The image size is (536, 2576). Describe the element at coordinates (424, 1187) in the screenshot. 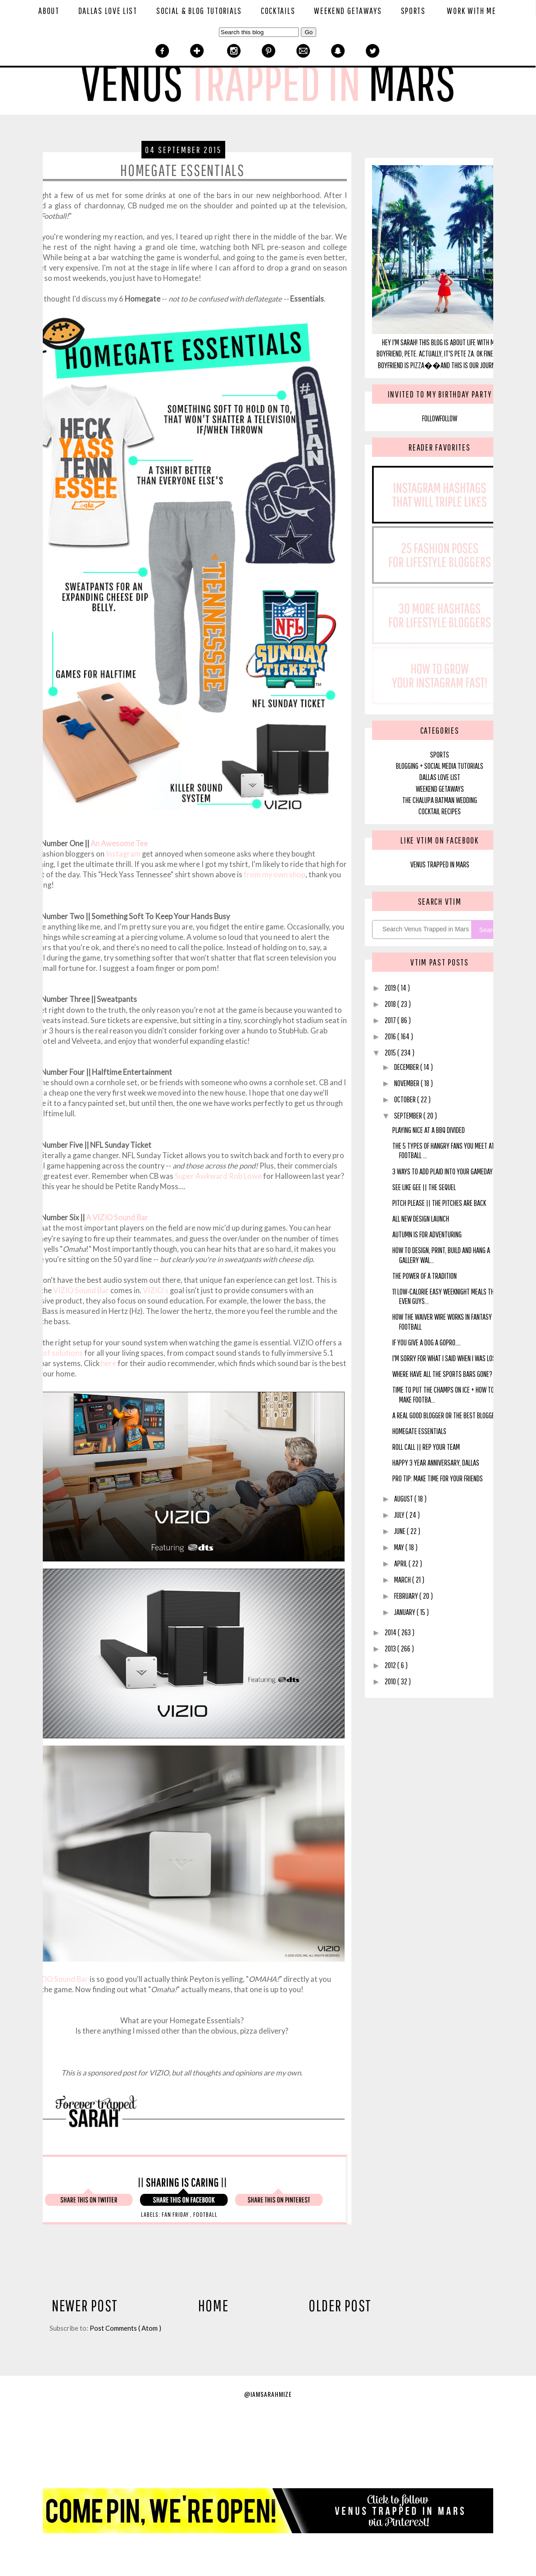

I see `See Like Gee || The Sequel` at that location.